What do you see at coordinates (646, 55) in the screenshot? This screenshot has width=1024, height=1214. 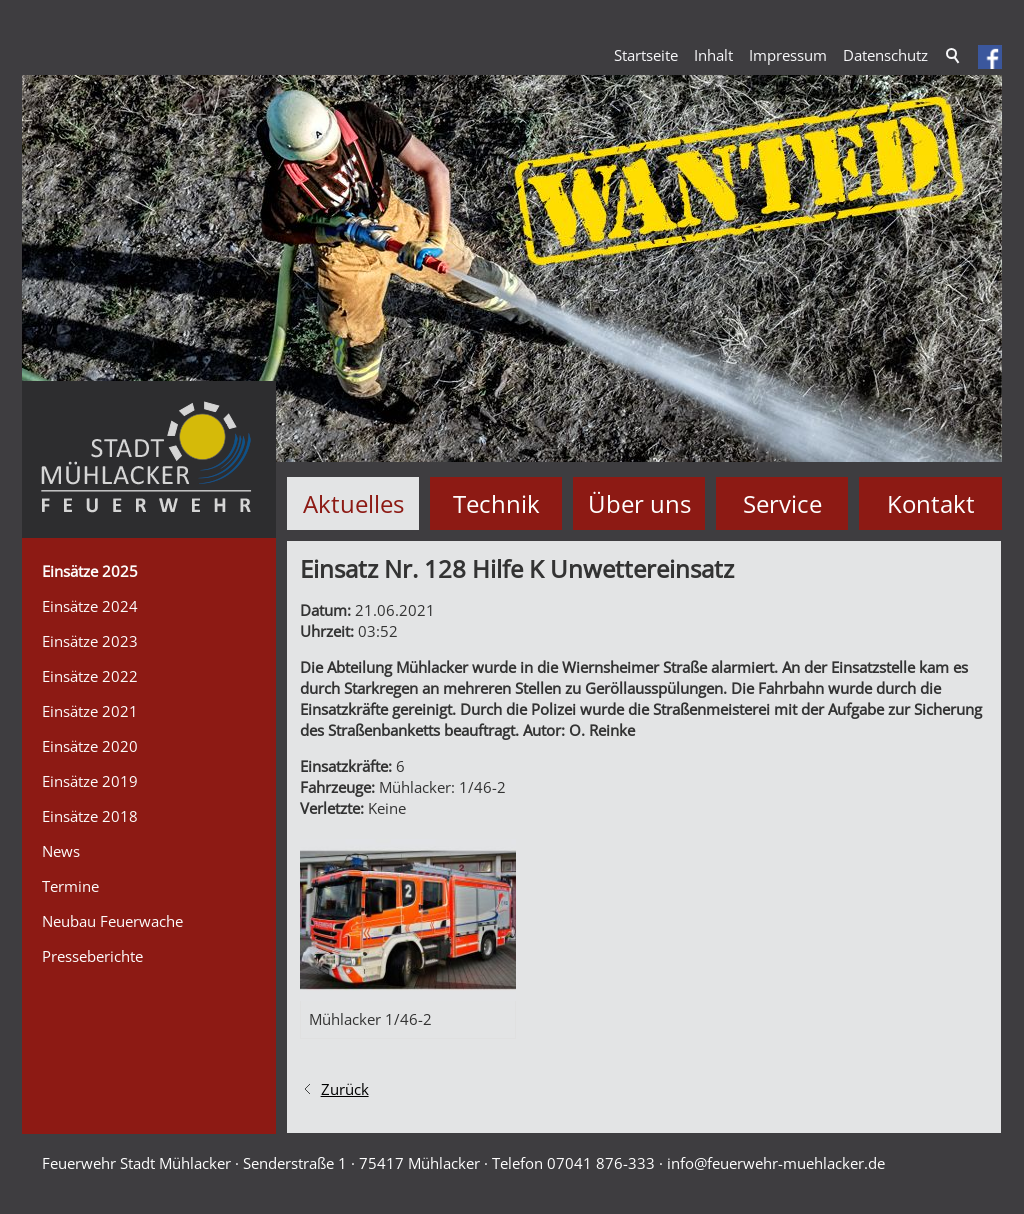 I see `Startseite` at bounding box center [646, 55].